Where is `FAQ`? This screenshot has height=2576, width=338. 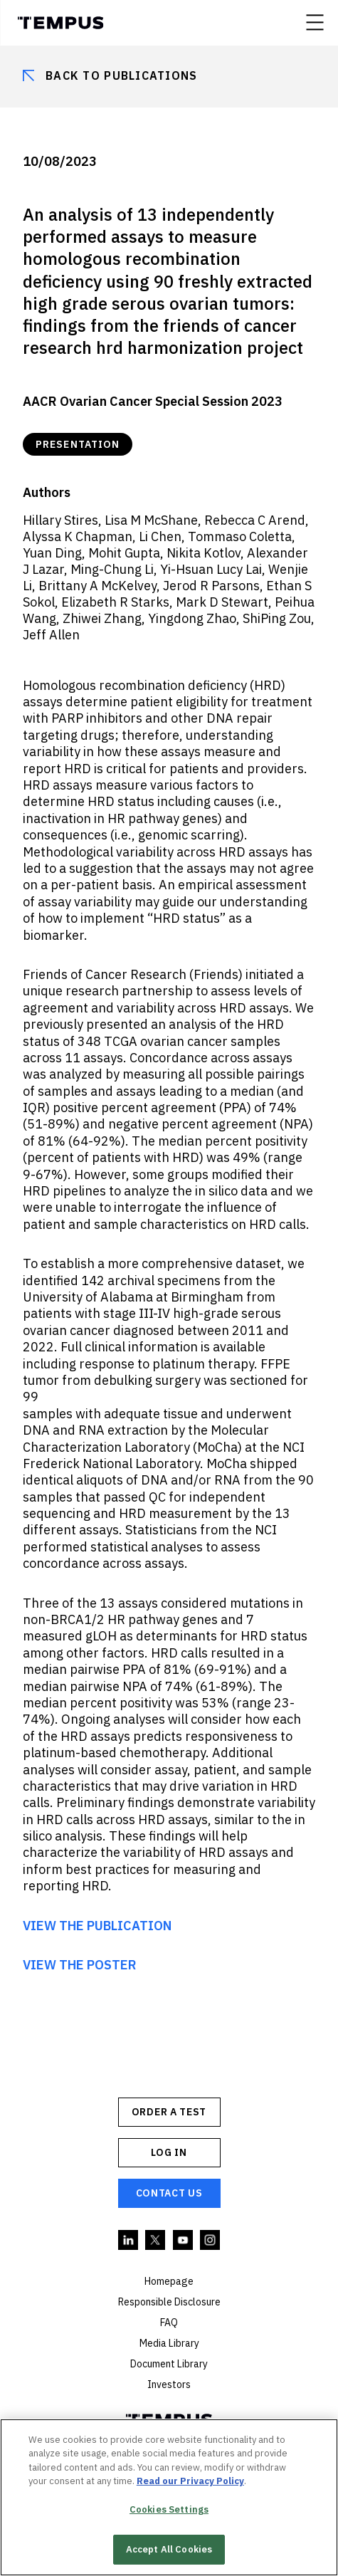
FAQ is located at coordinates (169, 2322).